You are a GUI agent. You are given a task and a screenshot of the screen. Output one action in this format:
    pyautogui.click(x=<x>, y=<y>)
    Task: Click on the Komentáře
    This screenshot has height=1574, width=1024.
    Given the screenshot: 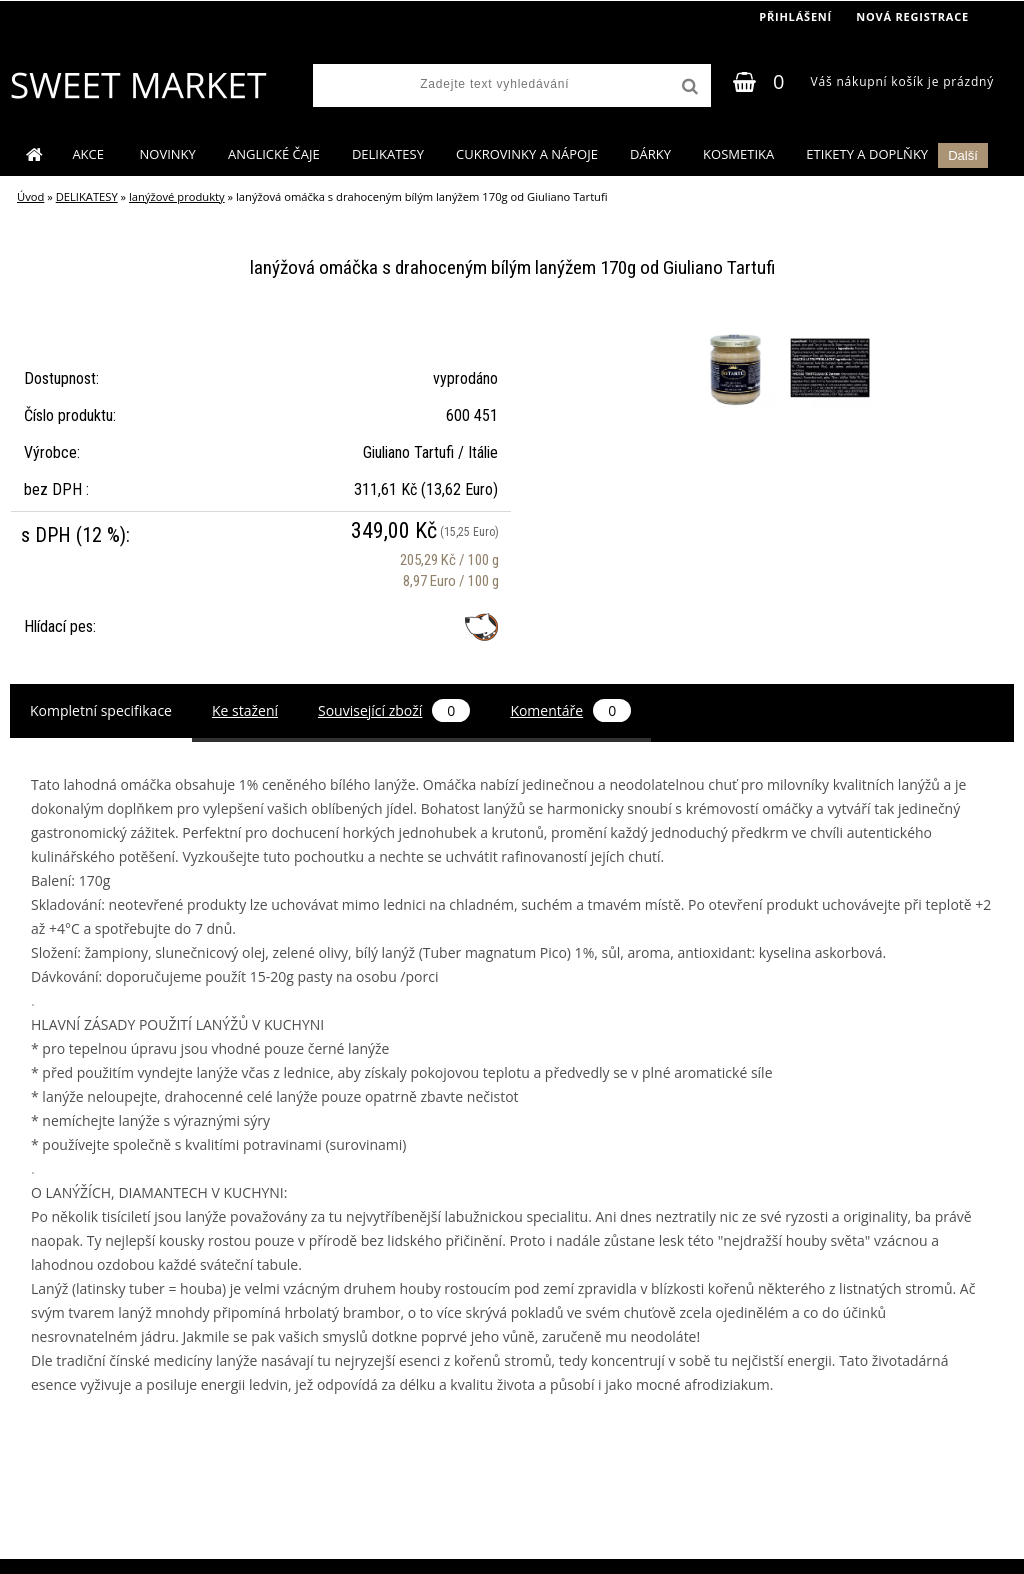 What is the action you would take?
    pyautogui.click(x=570, y=710)
    